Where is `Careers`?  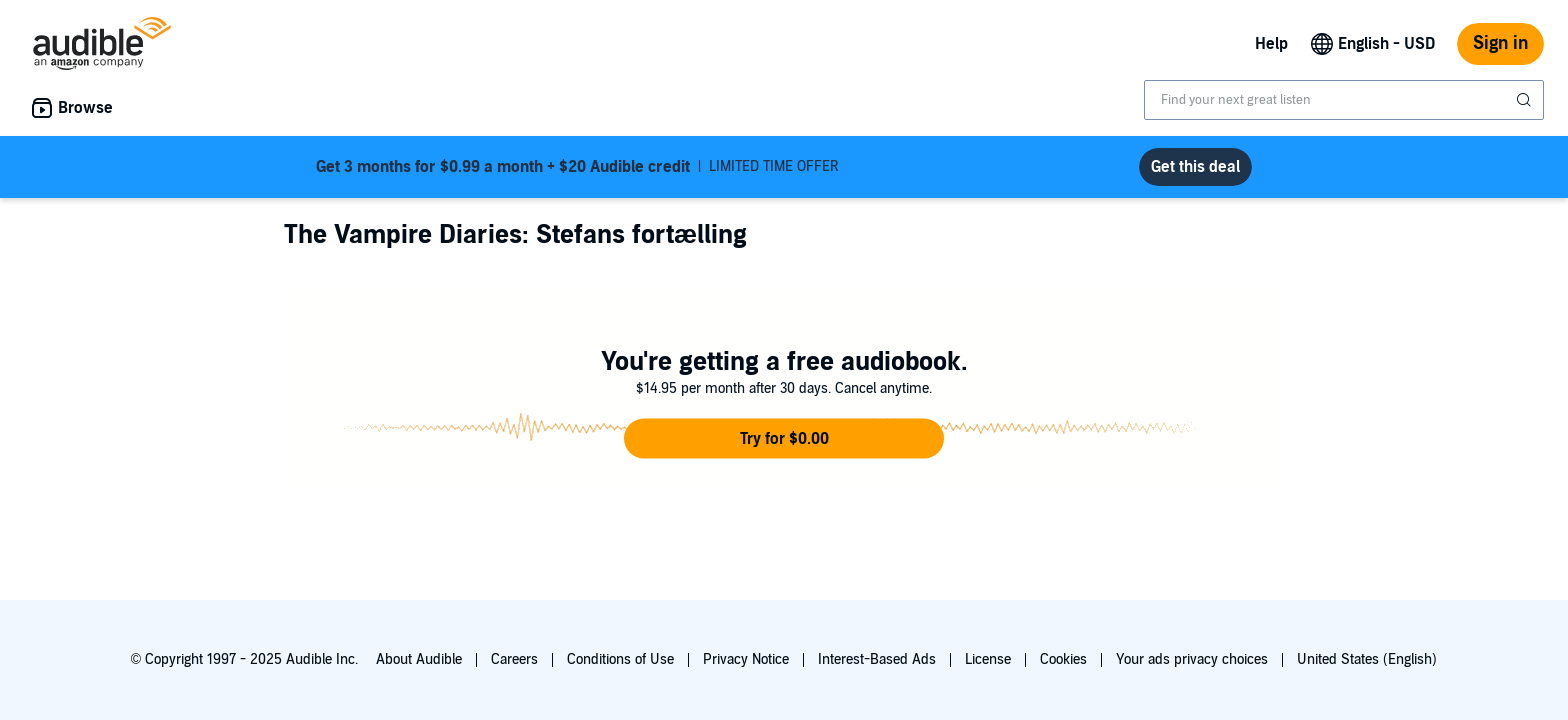 Careers is located at coordinates (514, 659).